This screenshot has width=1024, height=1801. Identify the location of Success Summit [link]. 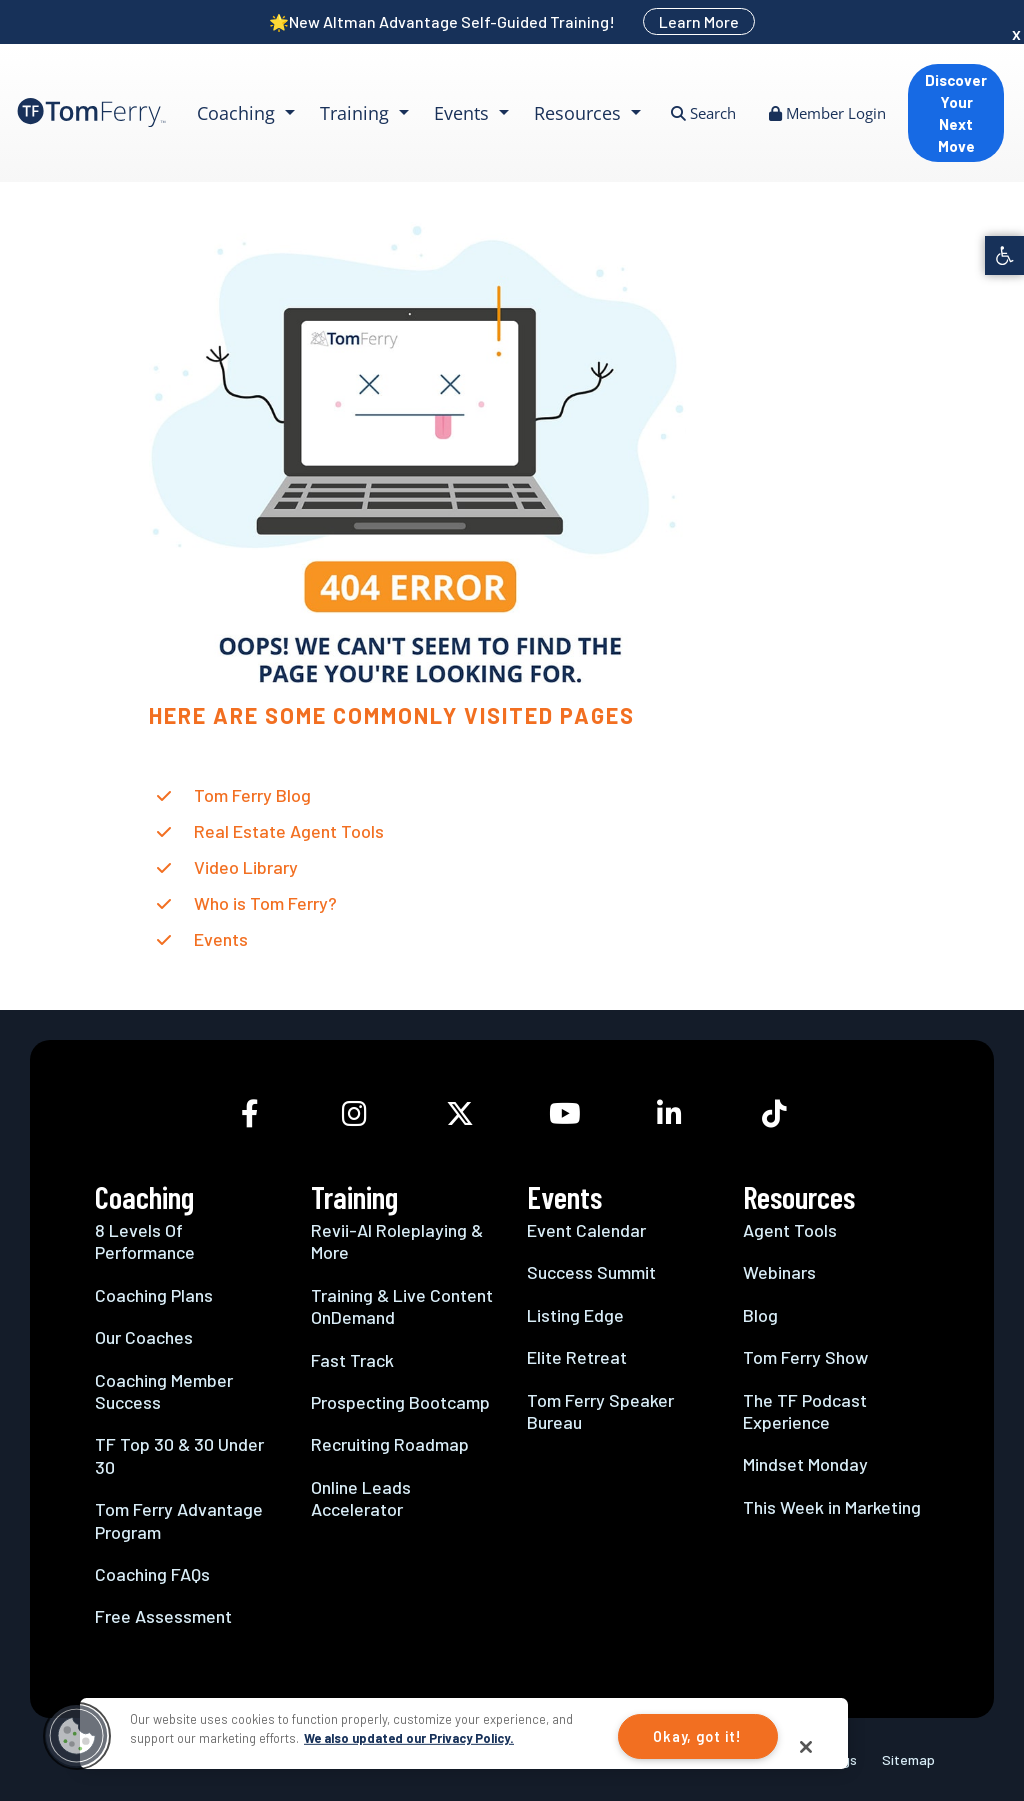
(591, 1272).